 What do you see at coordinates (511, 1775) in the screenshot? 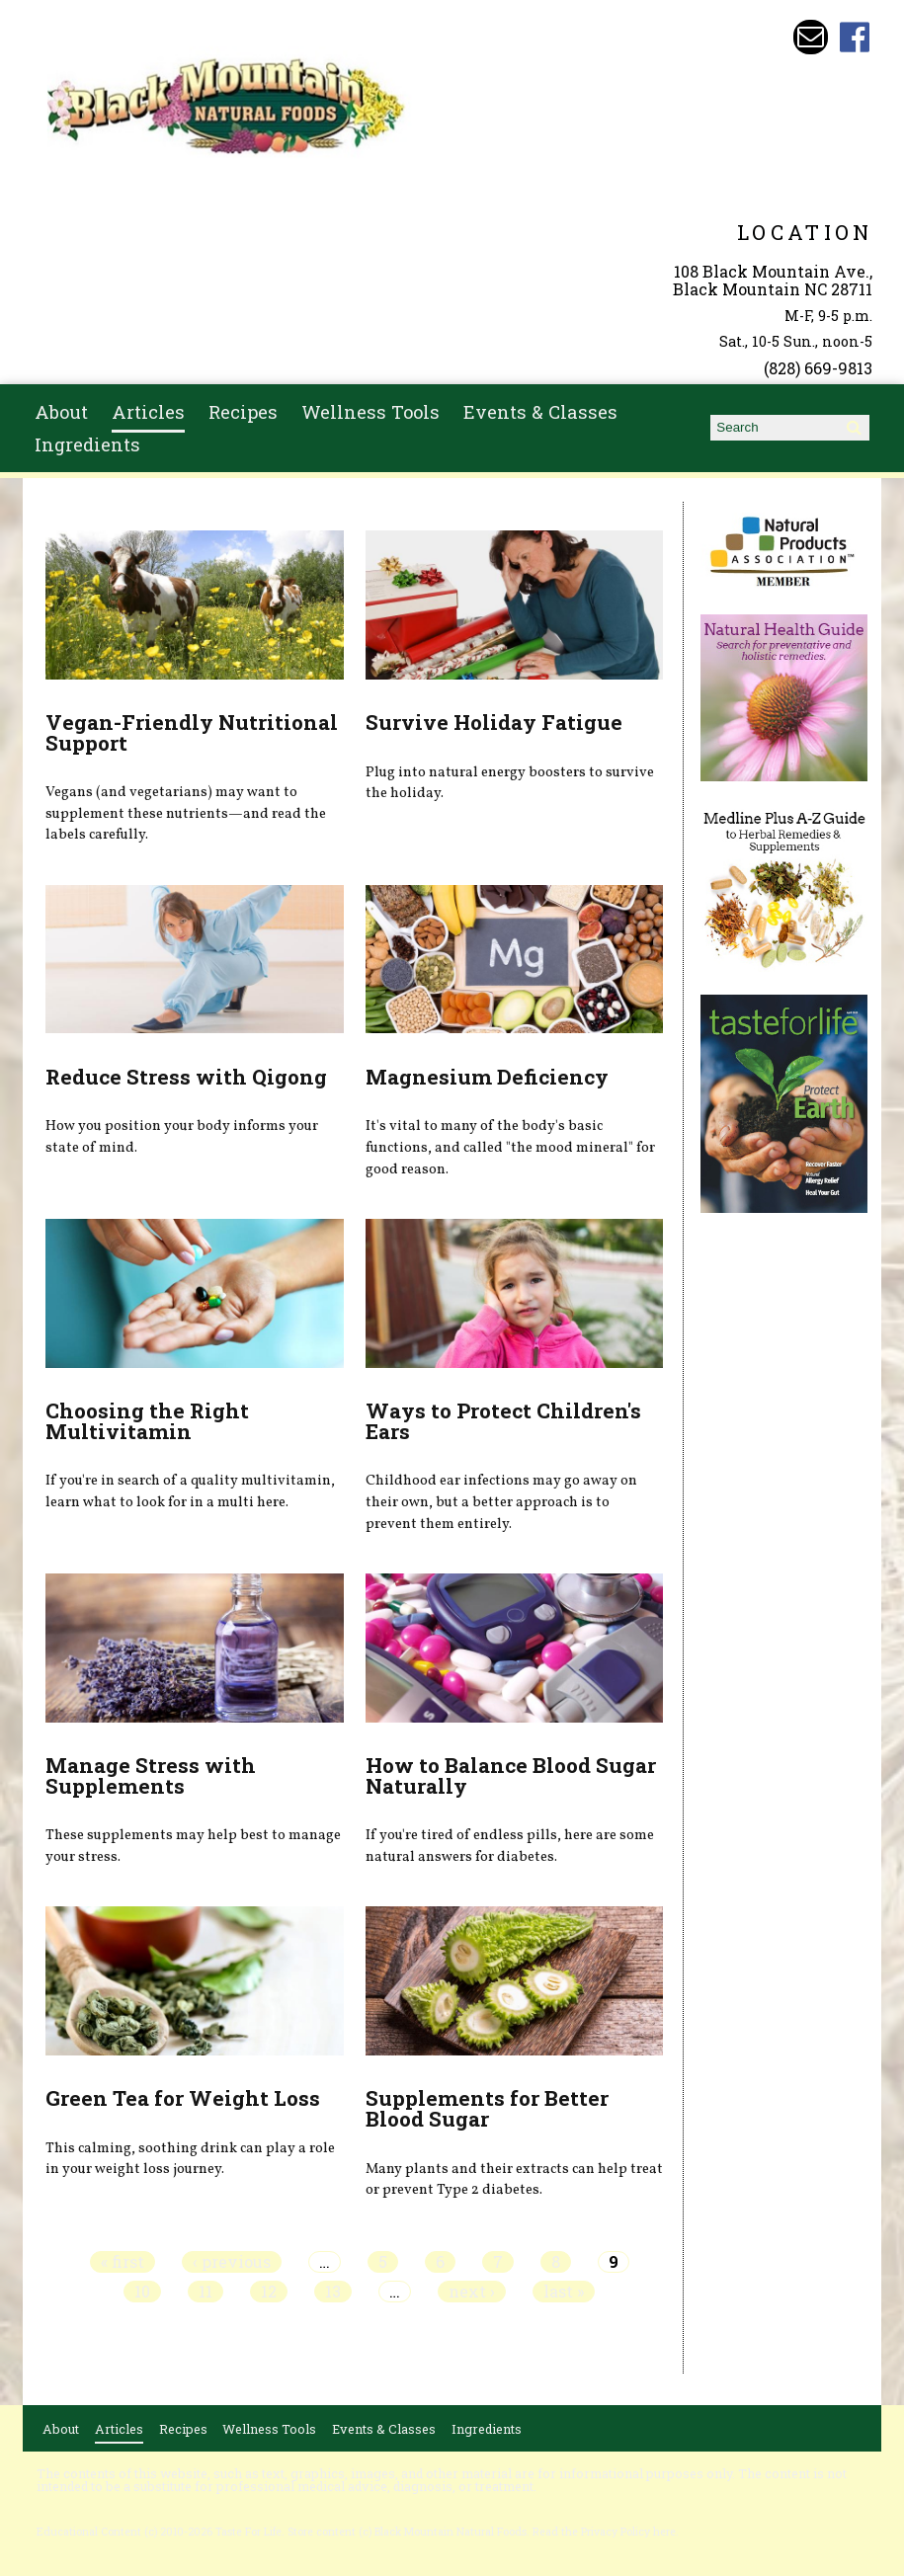
I see `How to Balance Blood Sugar Naturally` at bounding box center [511, 1775].